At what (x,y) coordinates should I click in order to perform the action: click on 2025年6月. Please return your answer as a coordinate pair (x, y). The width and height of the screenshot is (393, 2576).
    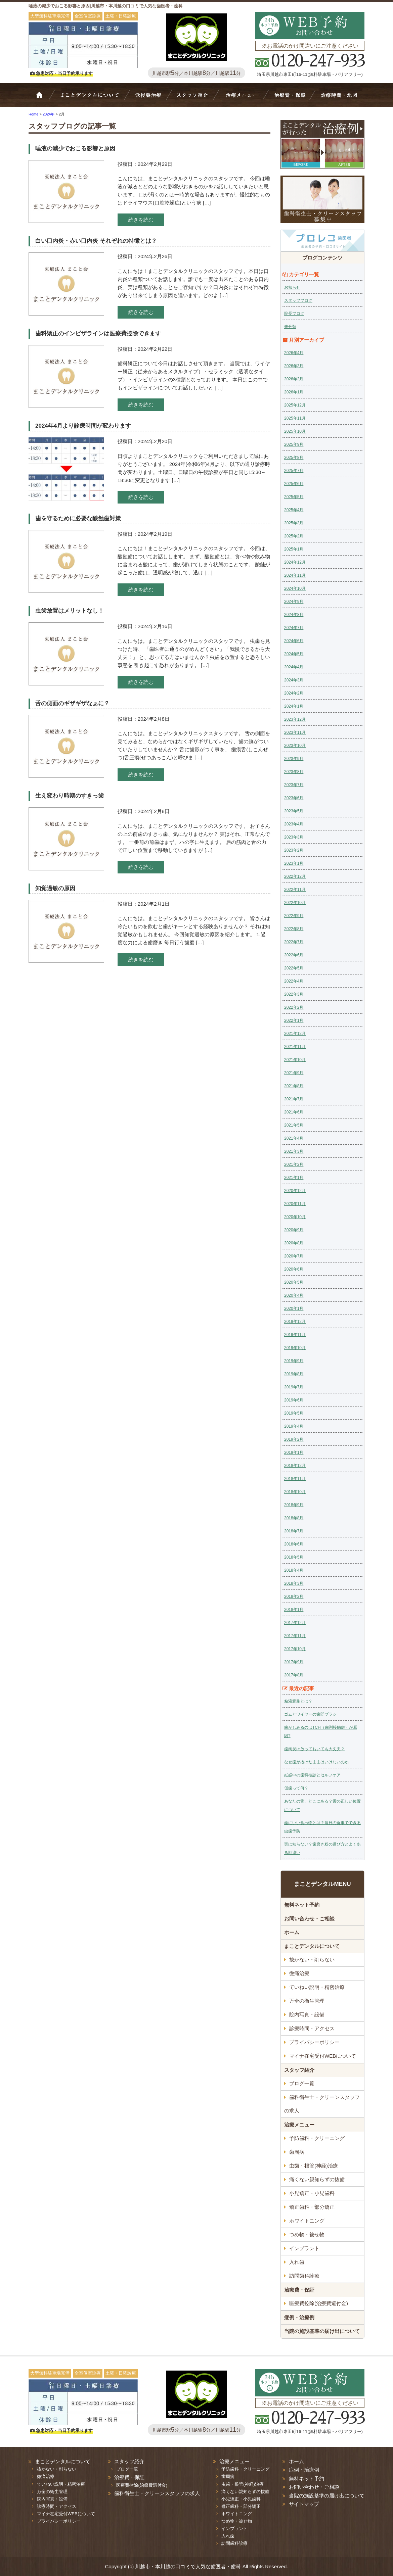
    Looking at the image, I should click on (293, 483).